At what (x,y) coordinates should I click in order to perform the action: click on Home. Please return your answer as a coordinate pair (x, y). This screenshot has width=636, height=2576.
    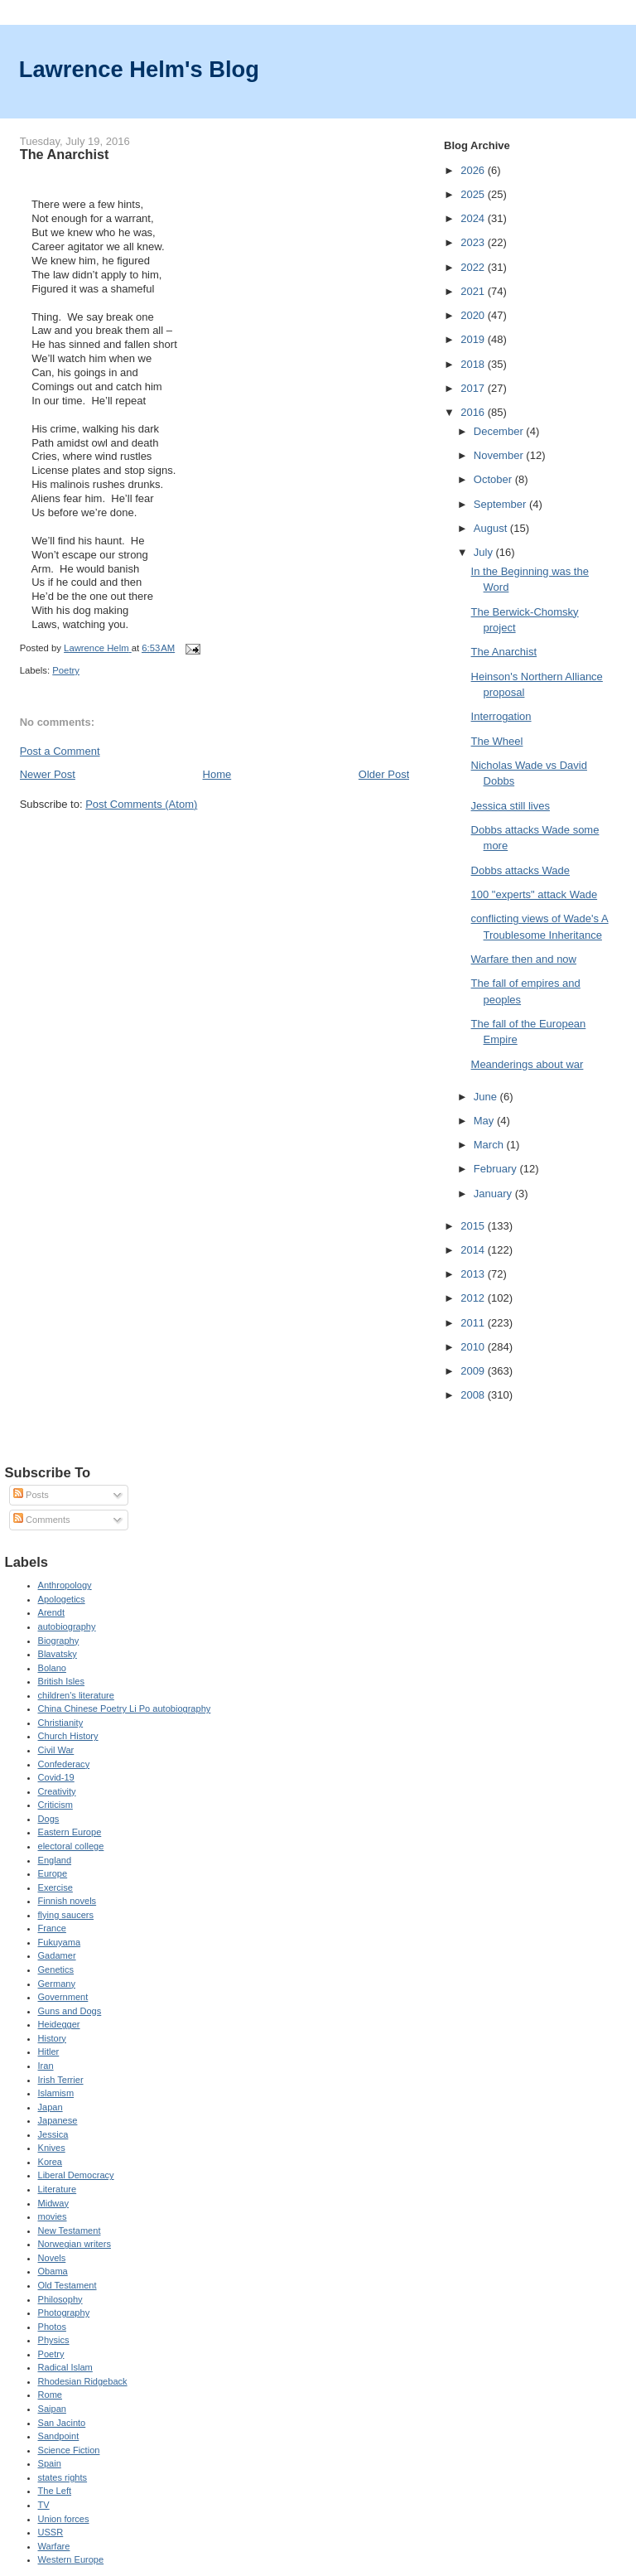
    Looking at the image, I should click on (217, 774).